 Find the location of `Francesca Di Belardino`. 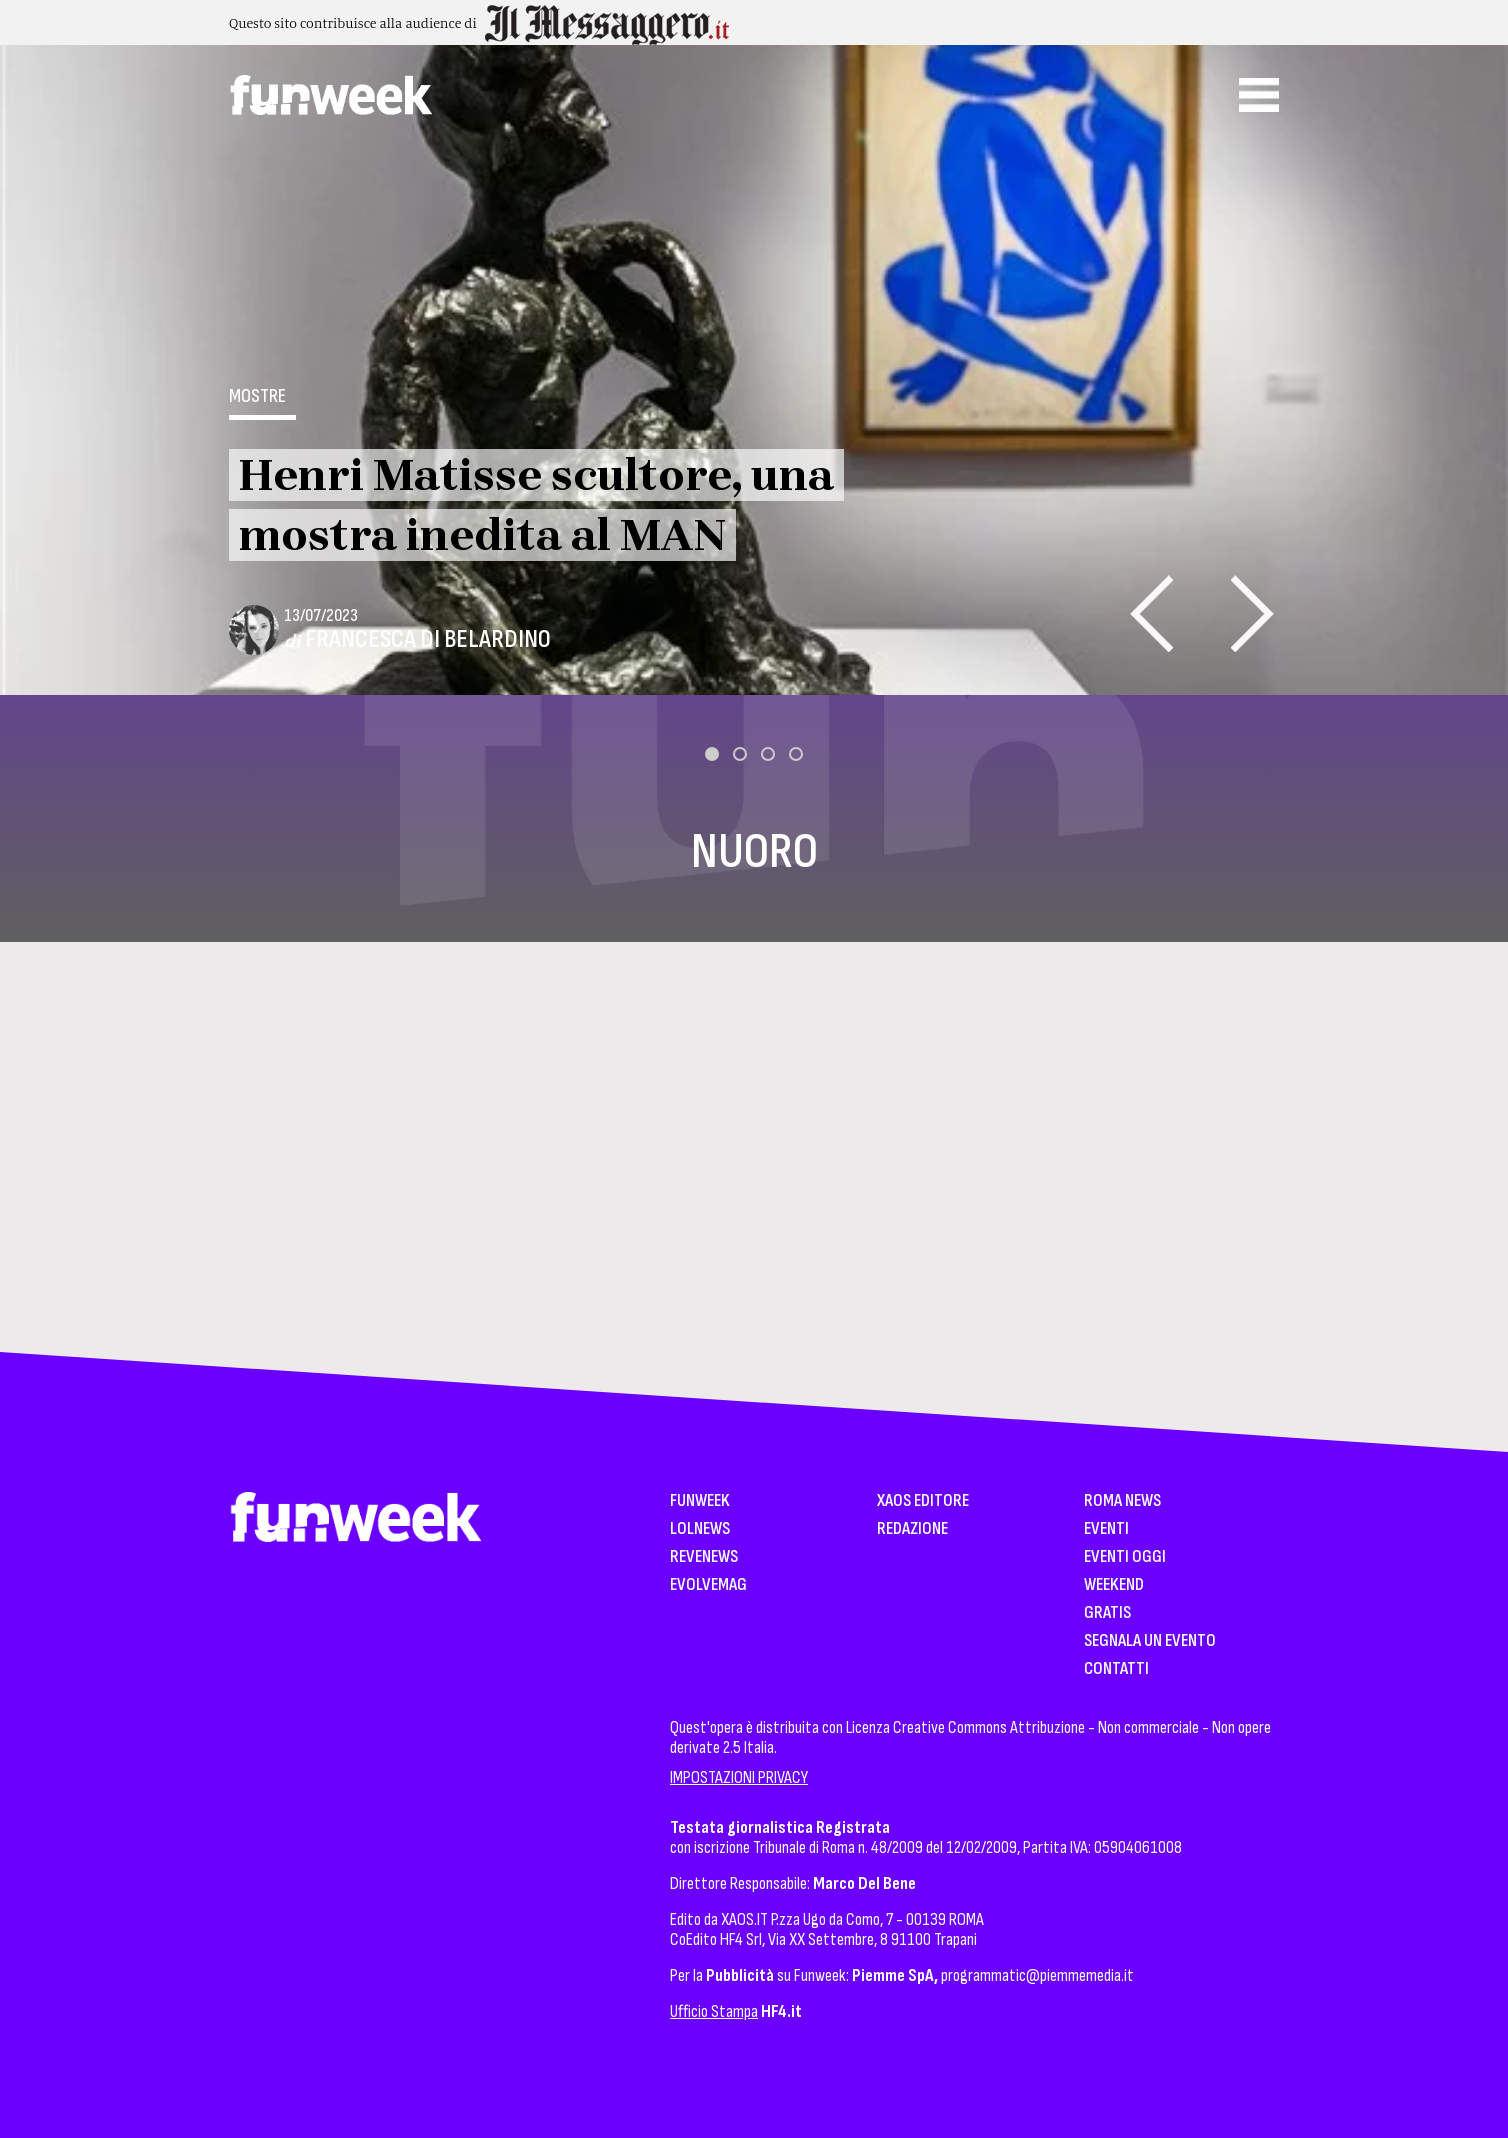

Francesca Di Belardino is located at coordinates (428, 639).